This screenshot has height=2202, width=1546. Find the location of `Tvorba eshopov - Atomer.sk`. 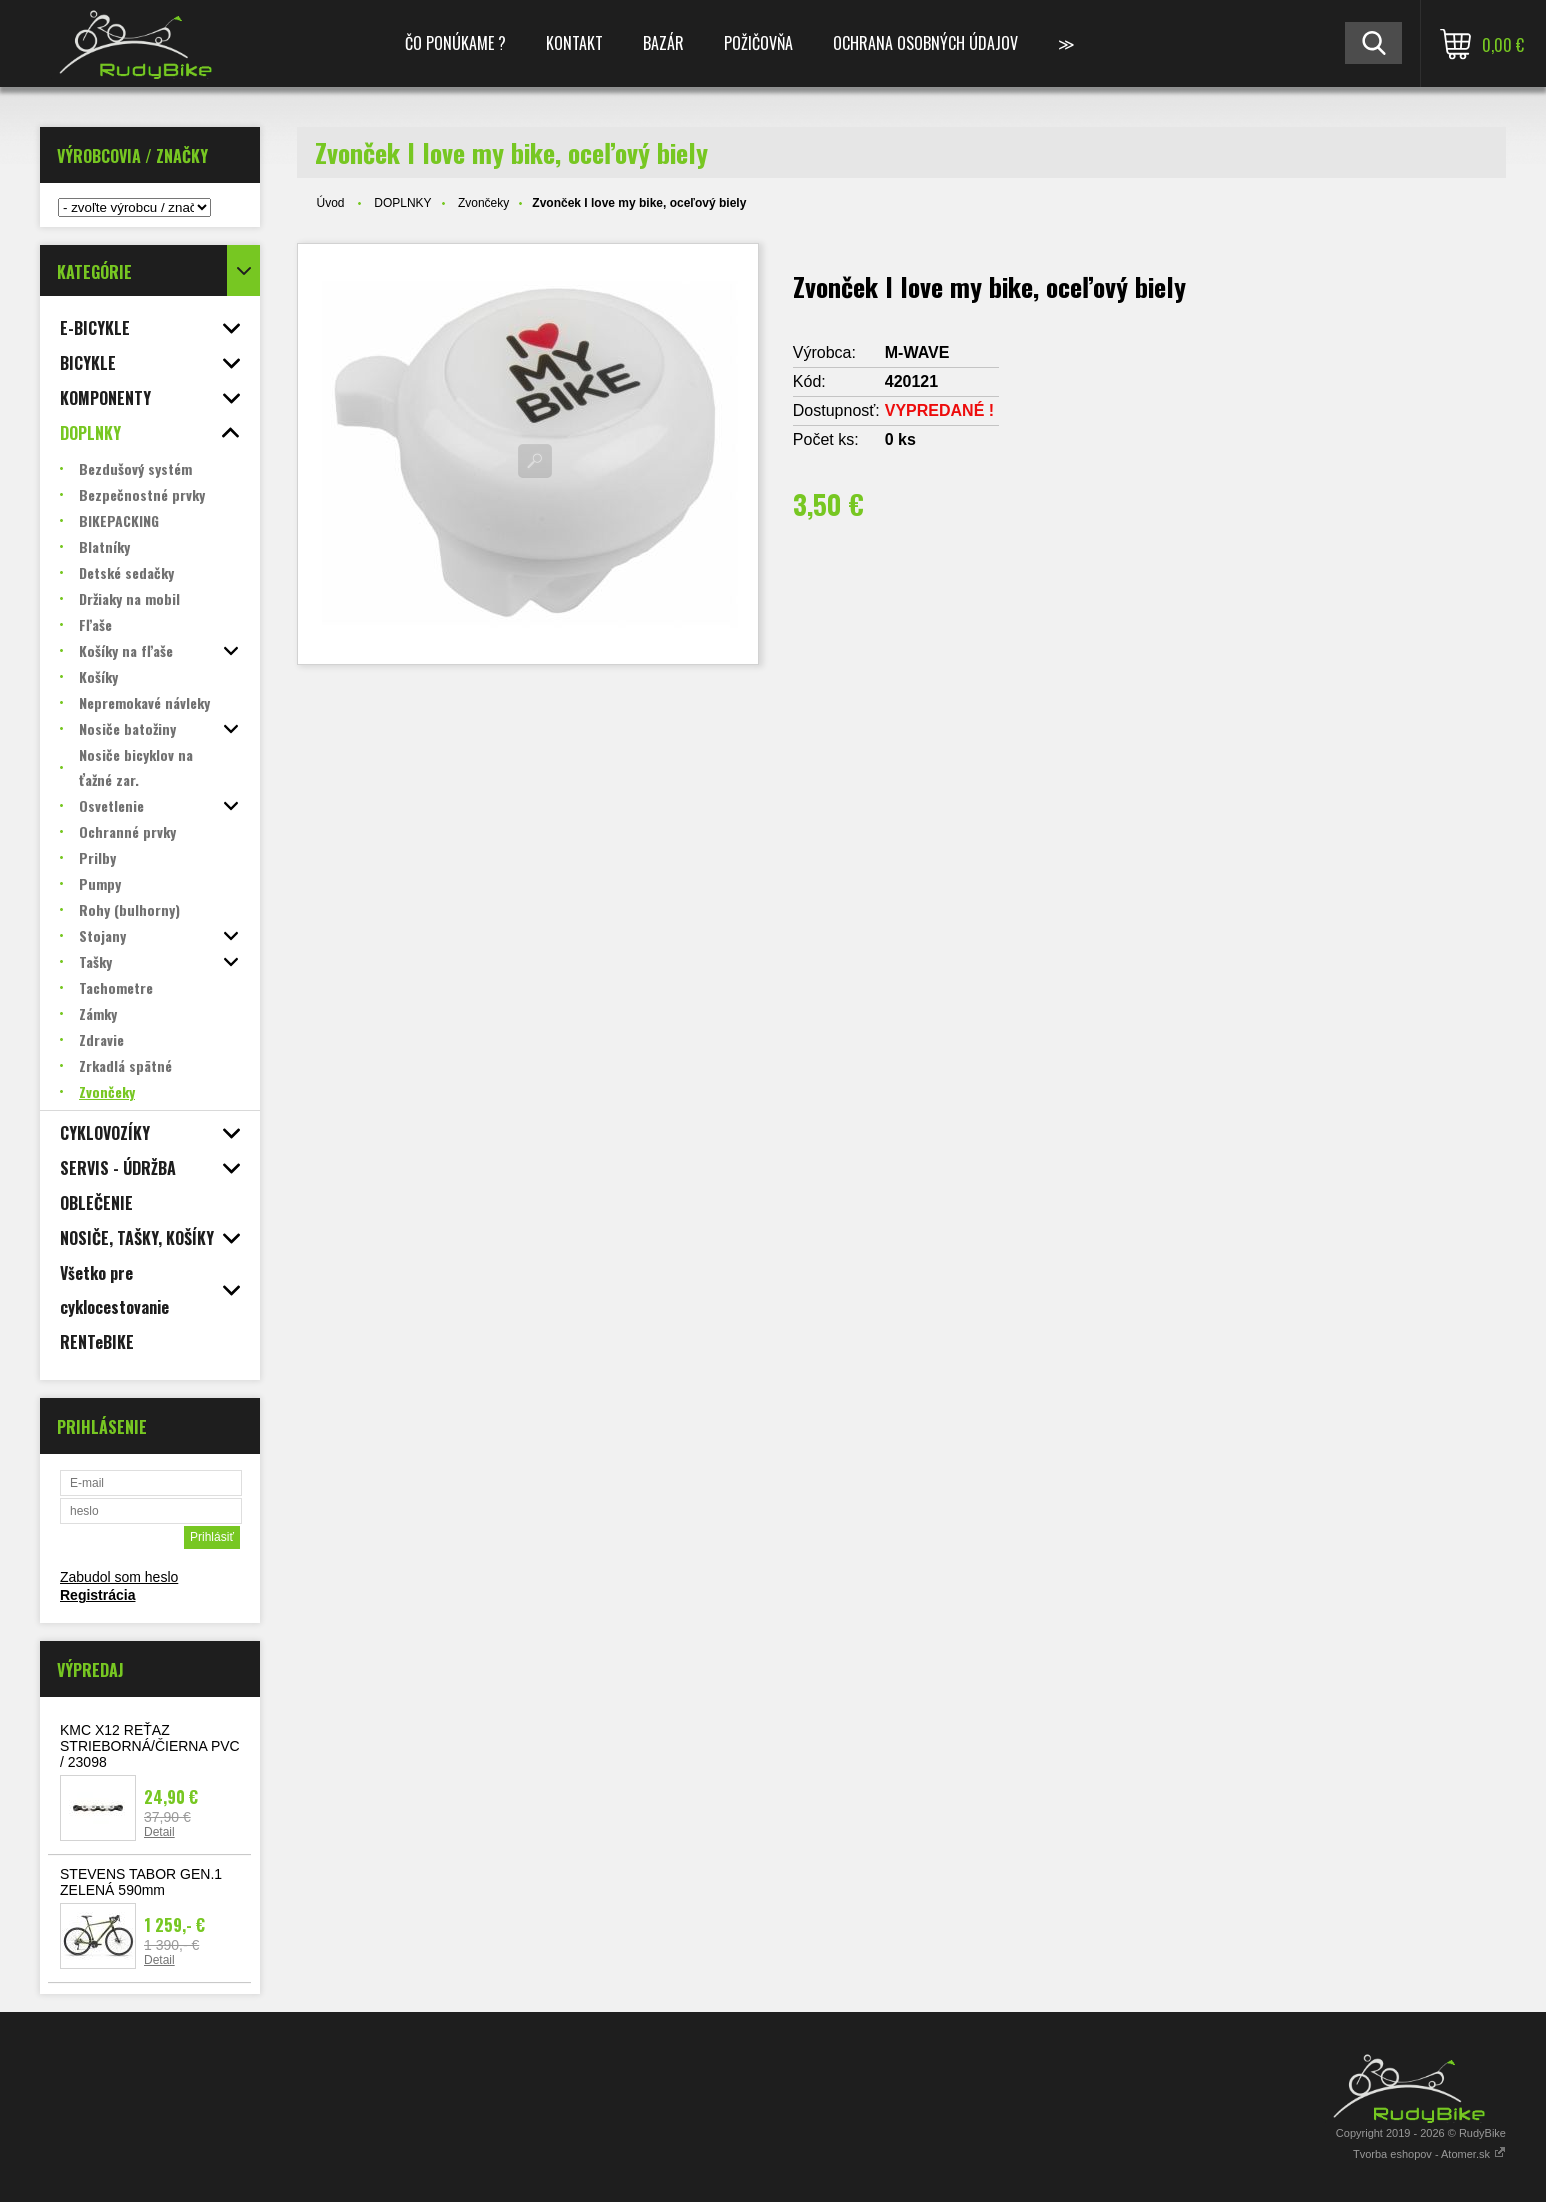

Tvorba eshopov - Atomer.sk is located at coordinates (1429, 2154).